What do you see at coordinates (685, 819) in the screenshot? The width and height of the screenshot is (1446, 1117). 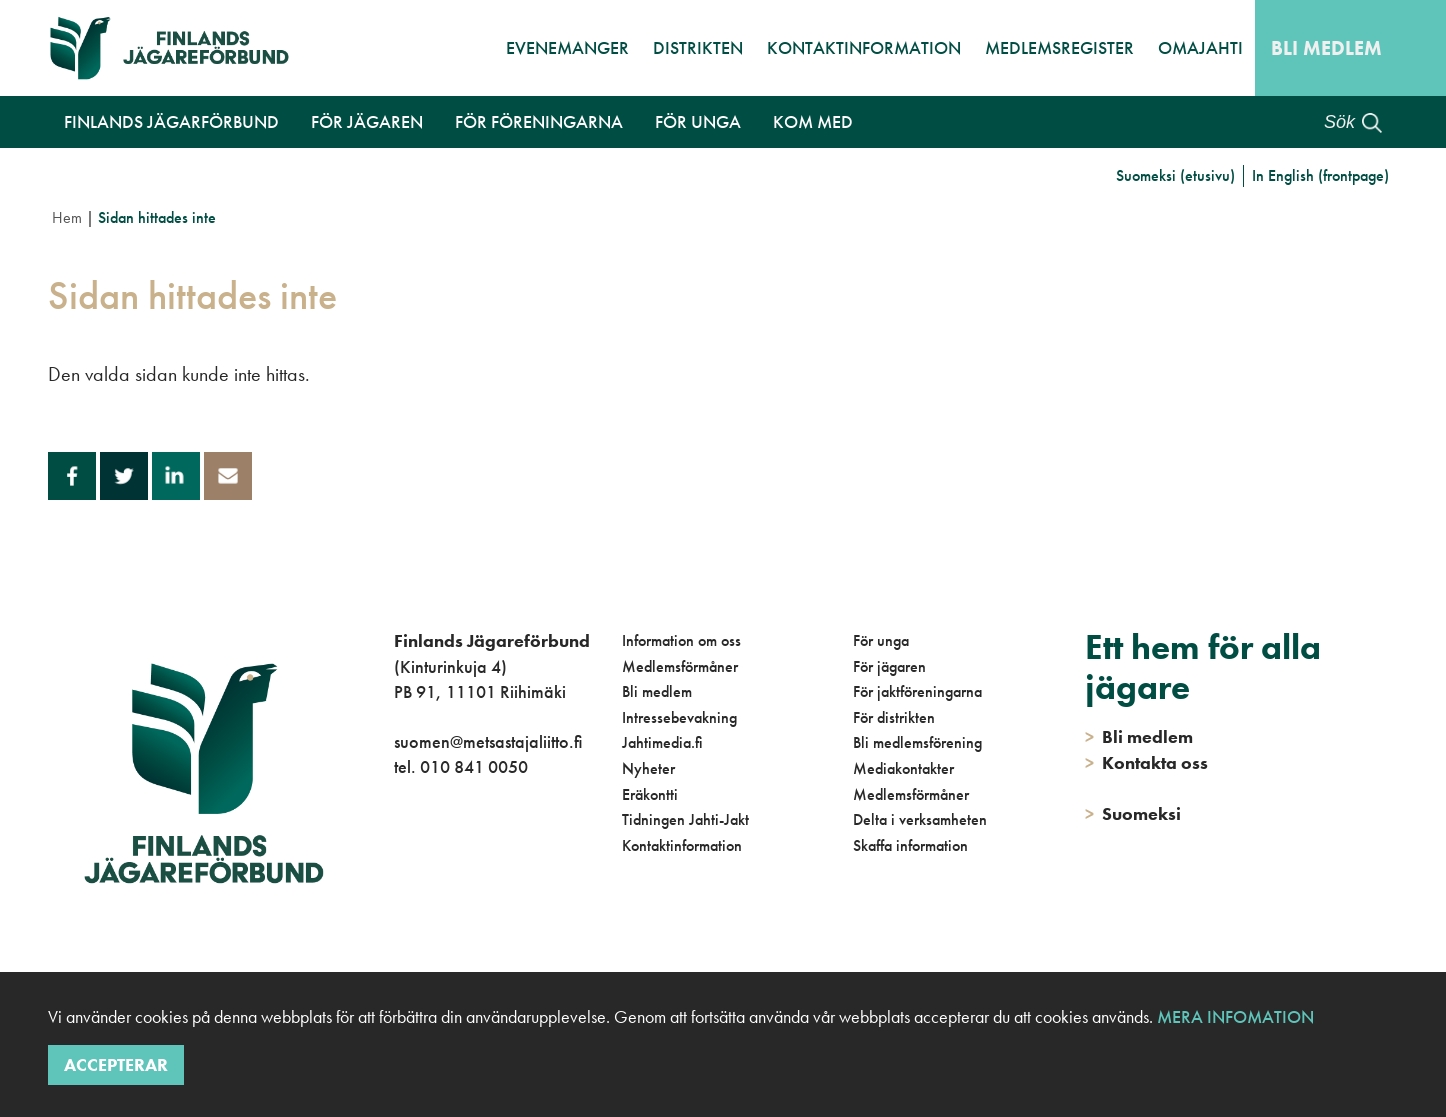 I see `Tidningen Jahti-Jakt` at bounding box center [685, 819].